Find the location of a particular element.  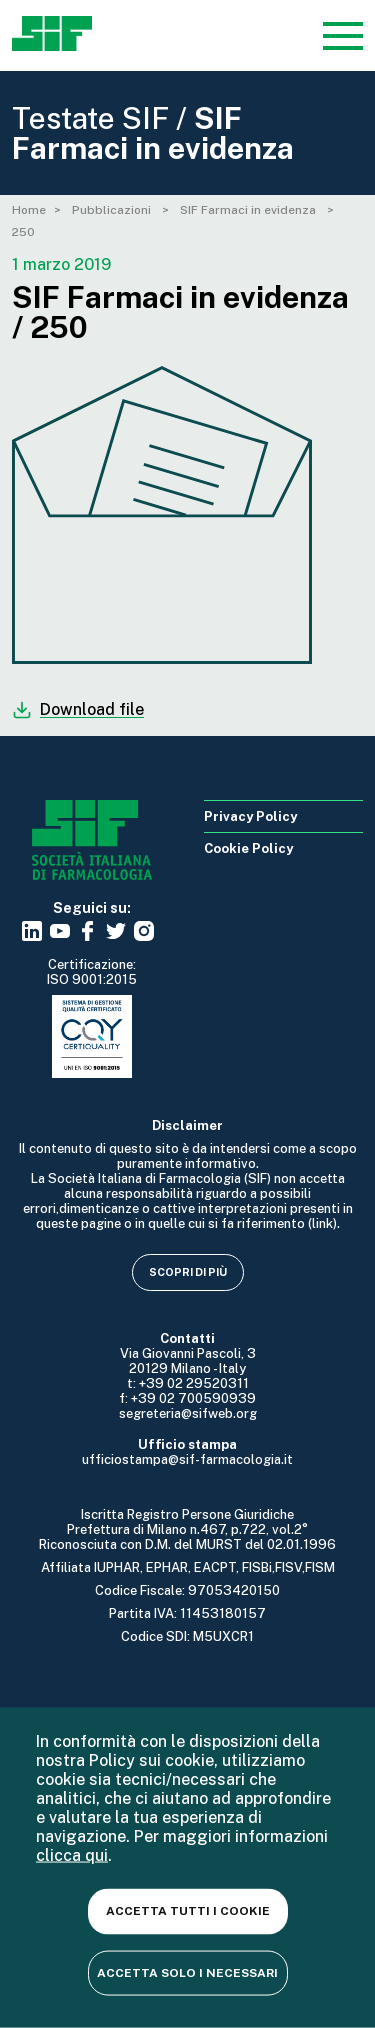

Privacy Policy is located at coordinates (250, 816).